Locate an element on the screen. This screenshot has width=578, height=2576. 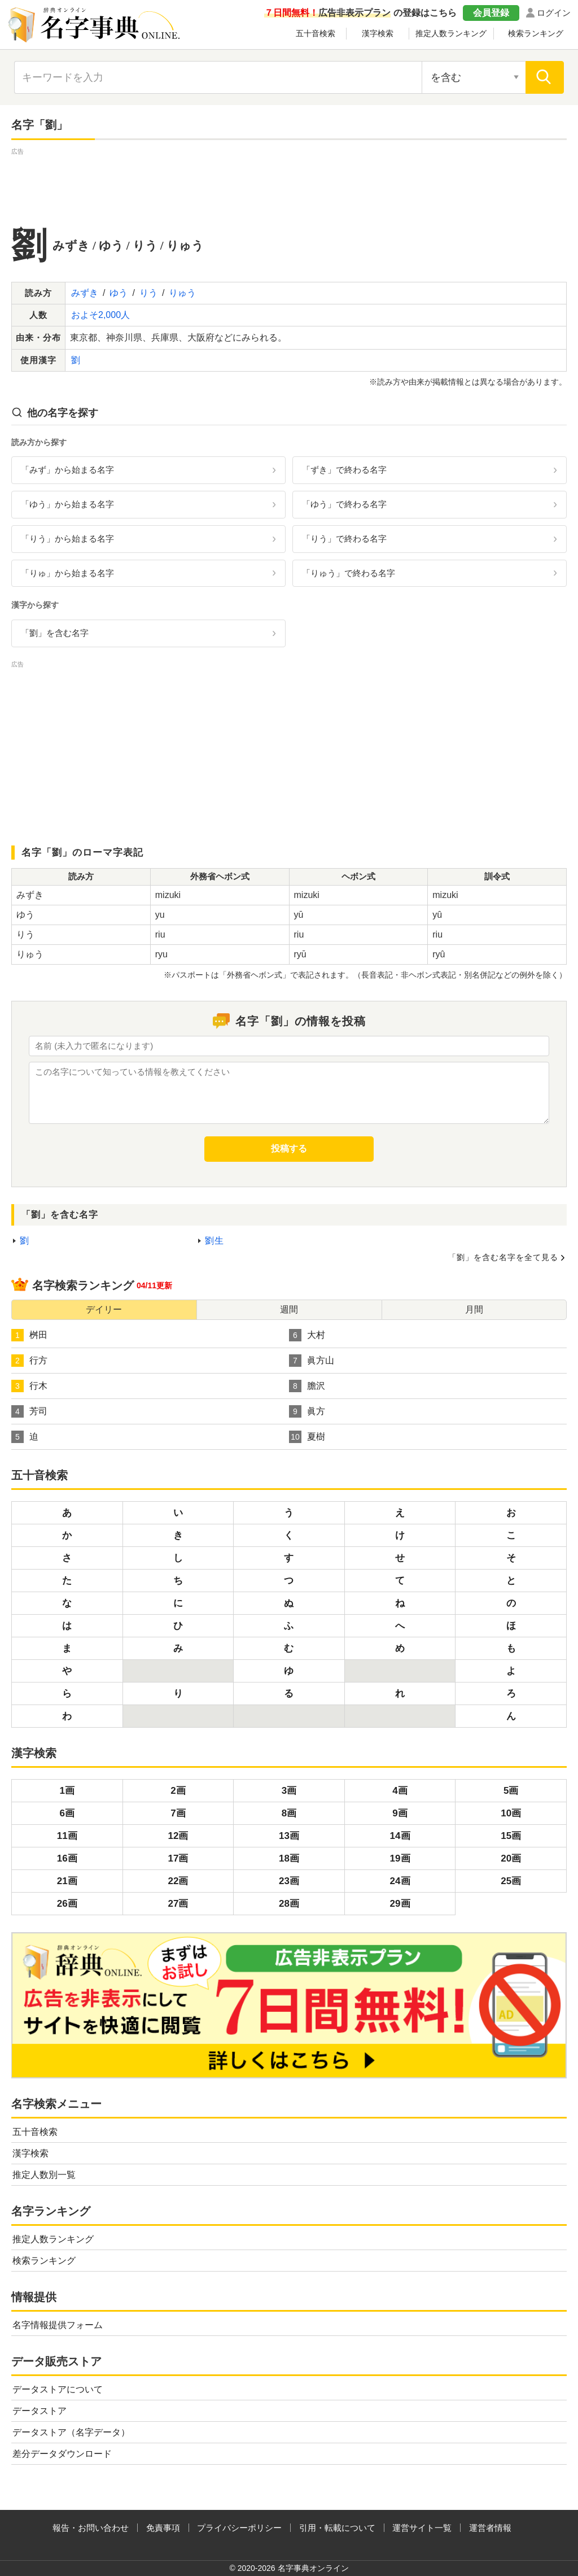
7画 is located at coordinates (177, 1813).